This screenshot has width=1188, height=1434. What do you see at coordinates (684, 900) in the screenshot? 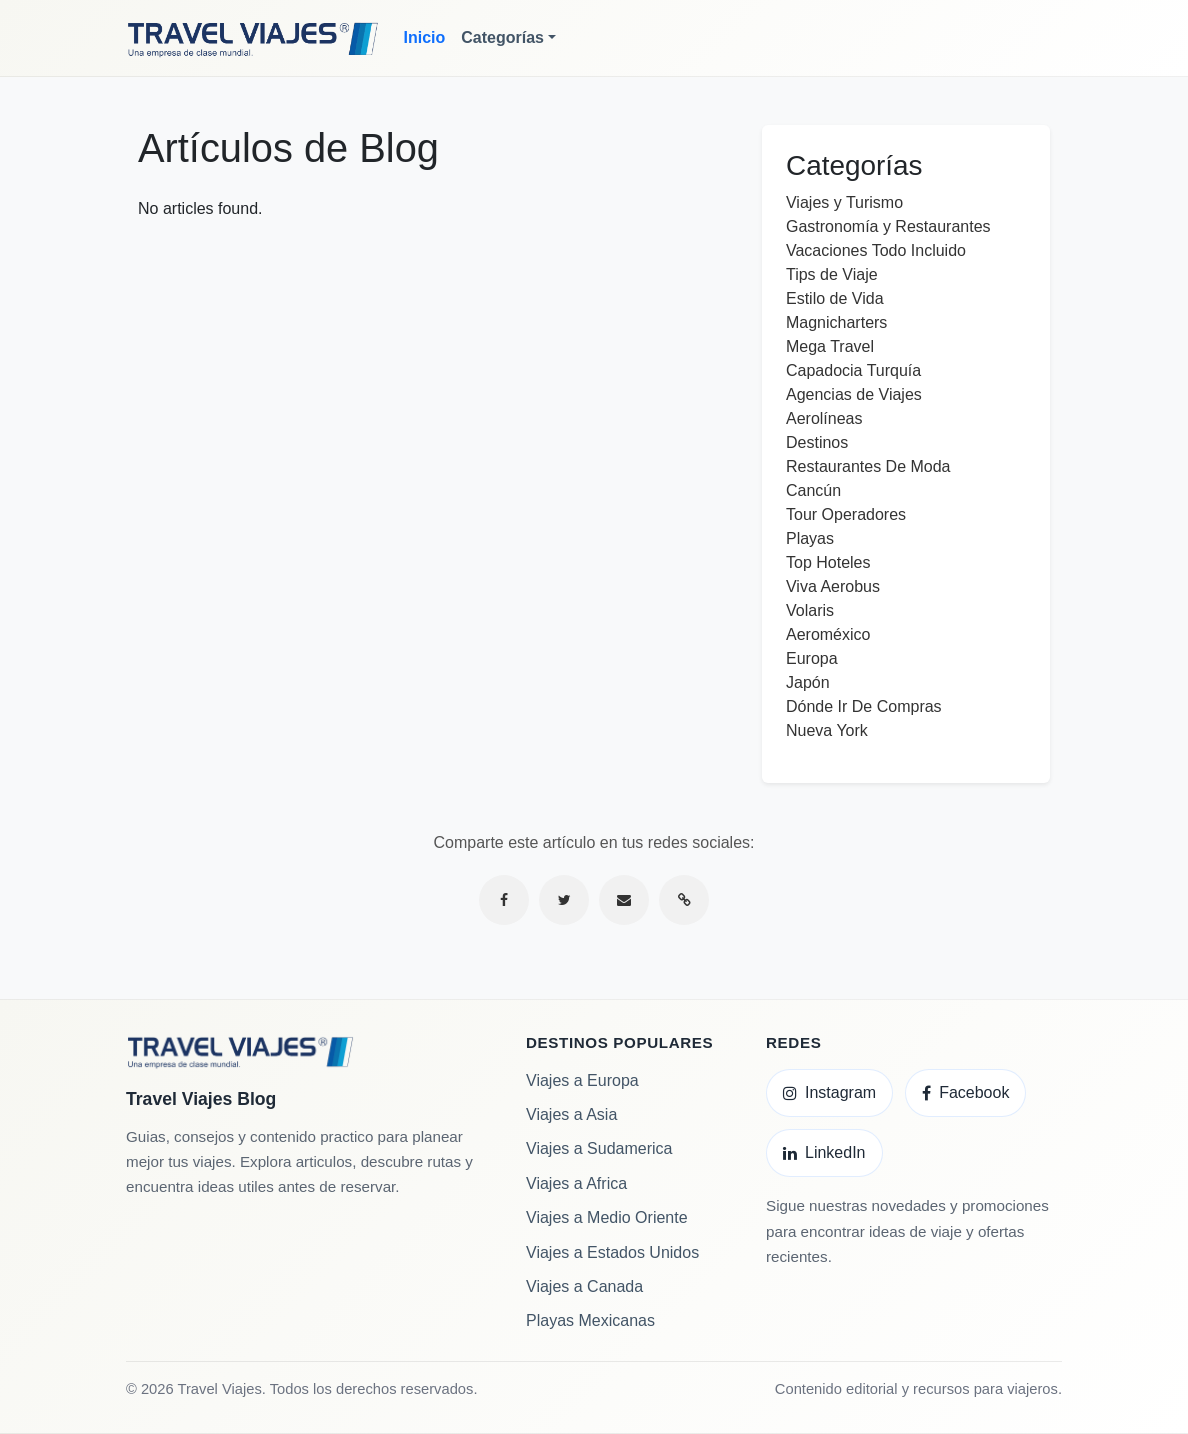
I see `[Copiar enlace]` at bounding box center [684, 900].